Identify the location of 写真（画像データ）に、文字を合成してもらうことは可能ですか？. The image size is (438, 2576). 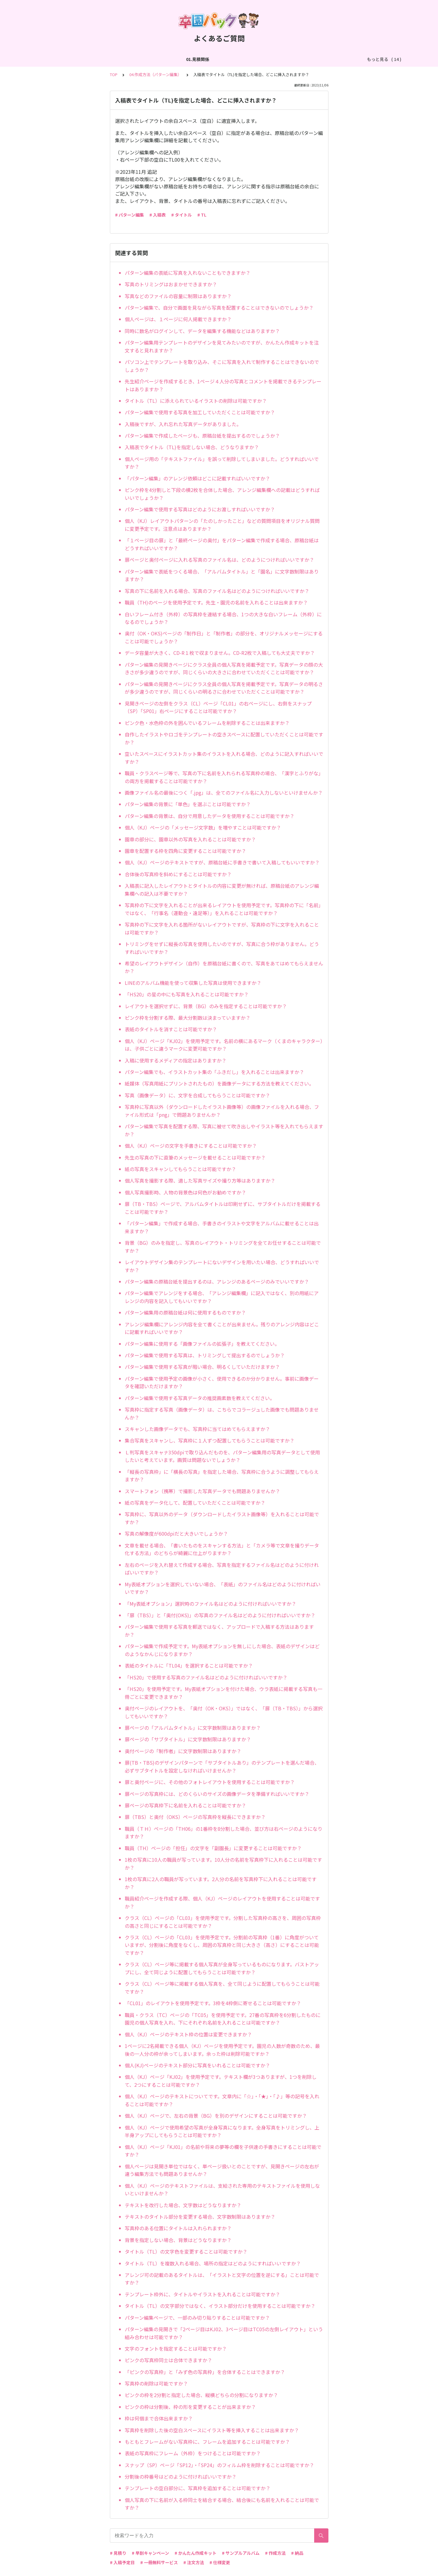
(197, 1095).